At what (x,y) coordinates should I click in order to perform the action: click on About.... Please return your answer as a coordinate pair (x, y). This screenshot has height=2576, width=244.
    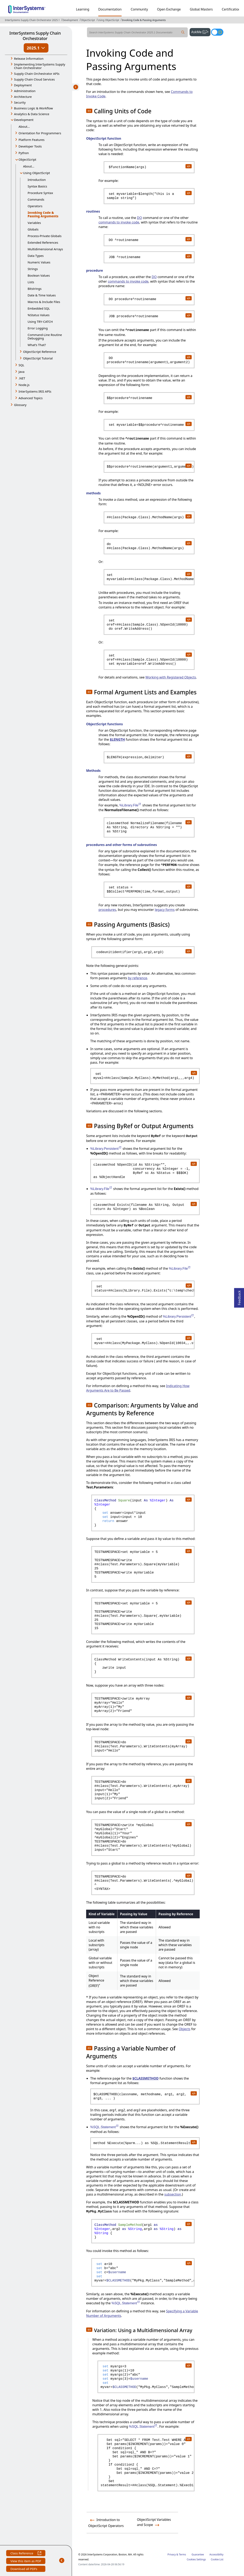
    Looking at the image, I should click on (24, 126).